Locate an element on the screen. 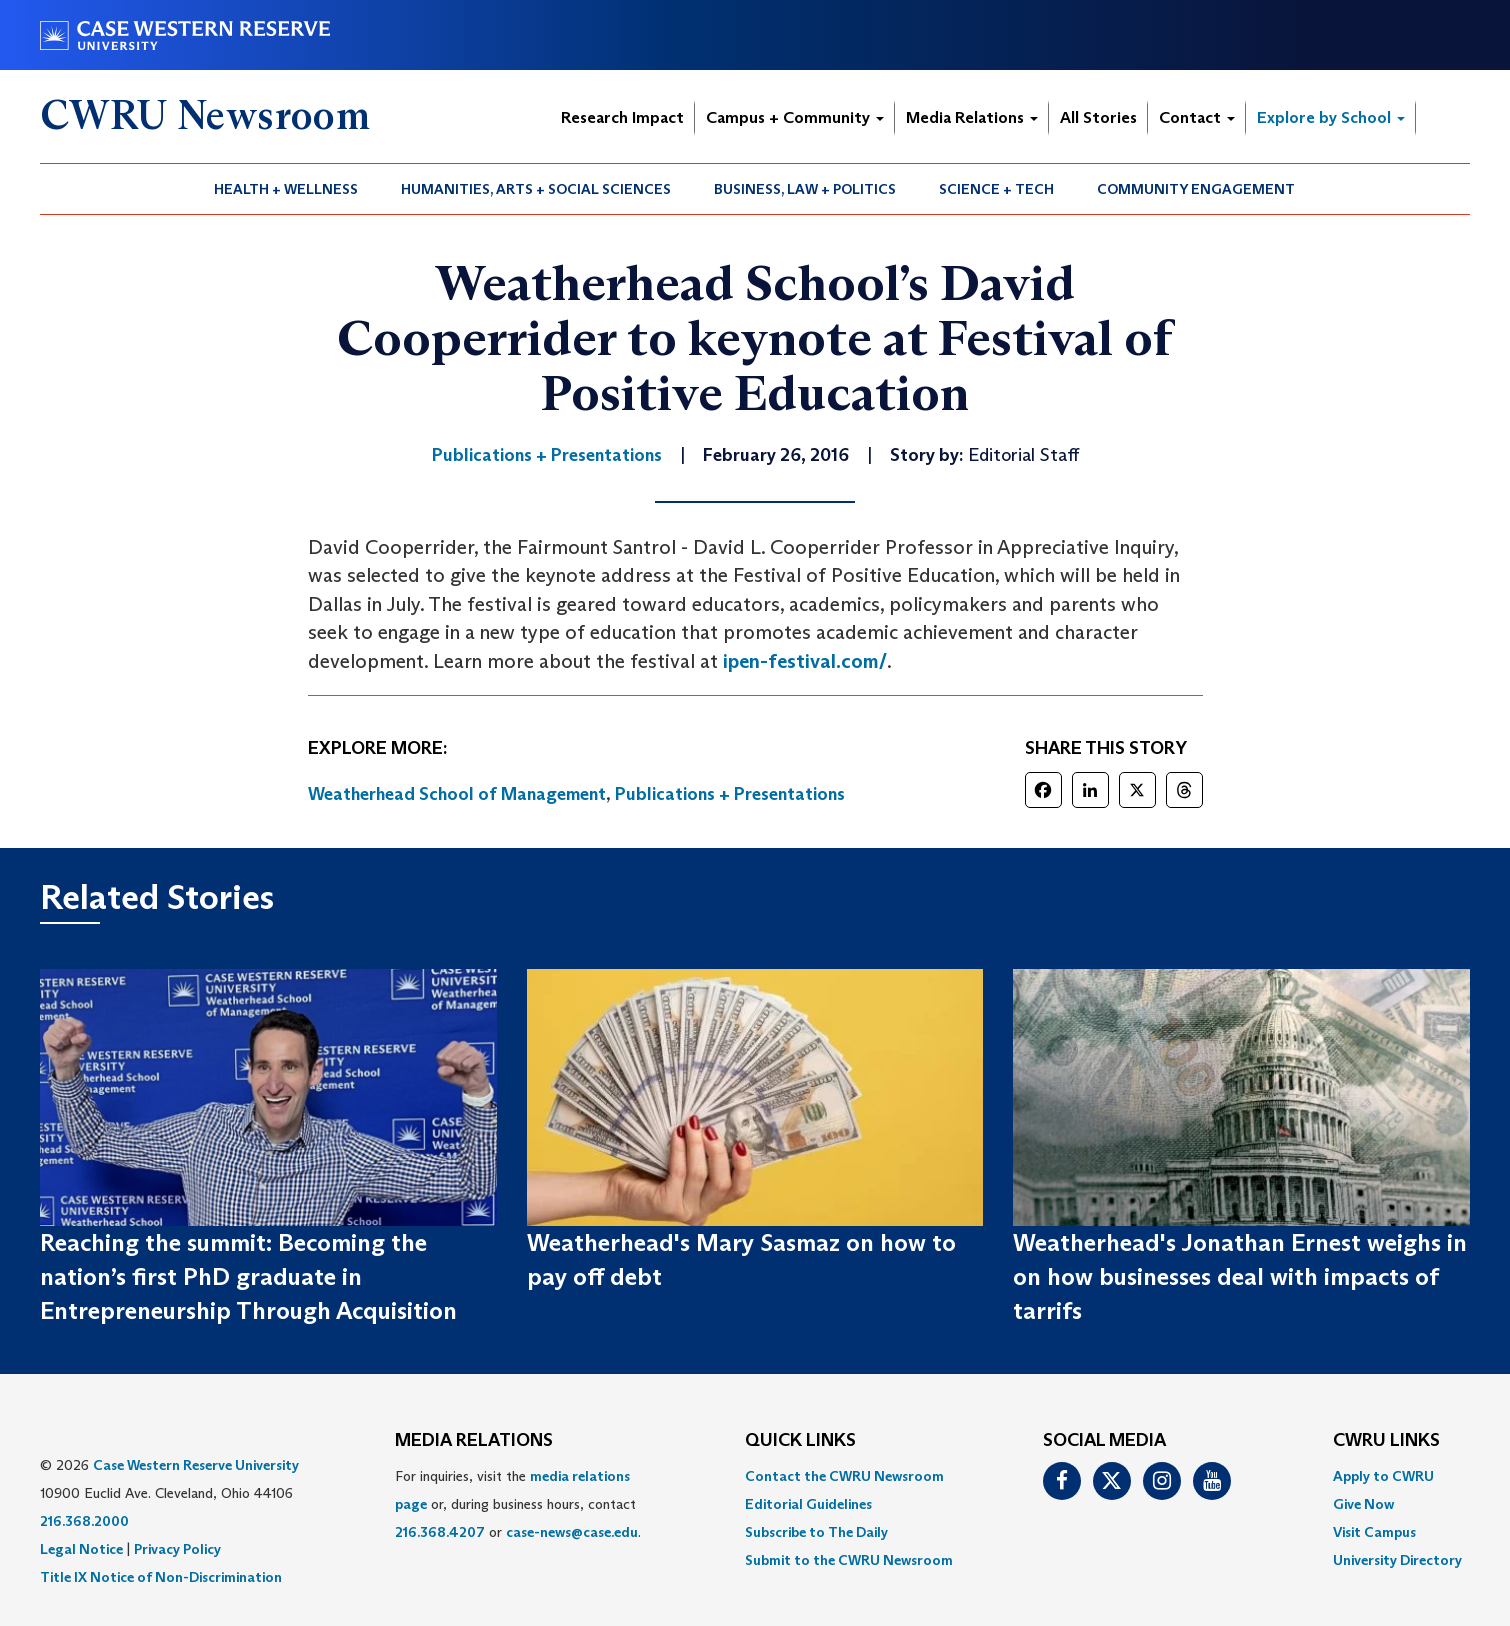 Image resolution: width=1510 pixels, height=1626 pixels. Research Impact is located at coordinates (622, 117).